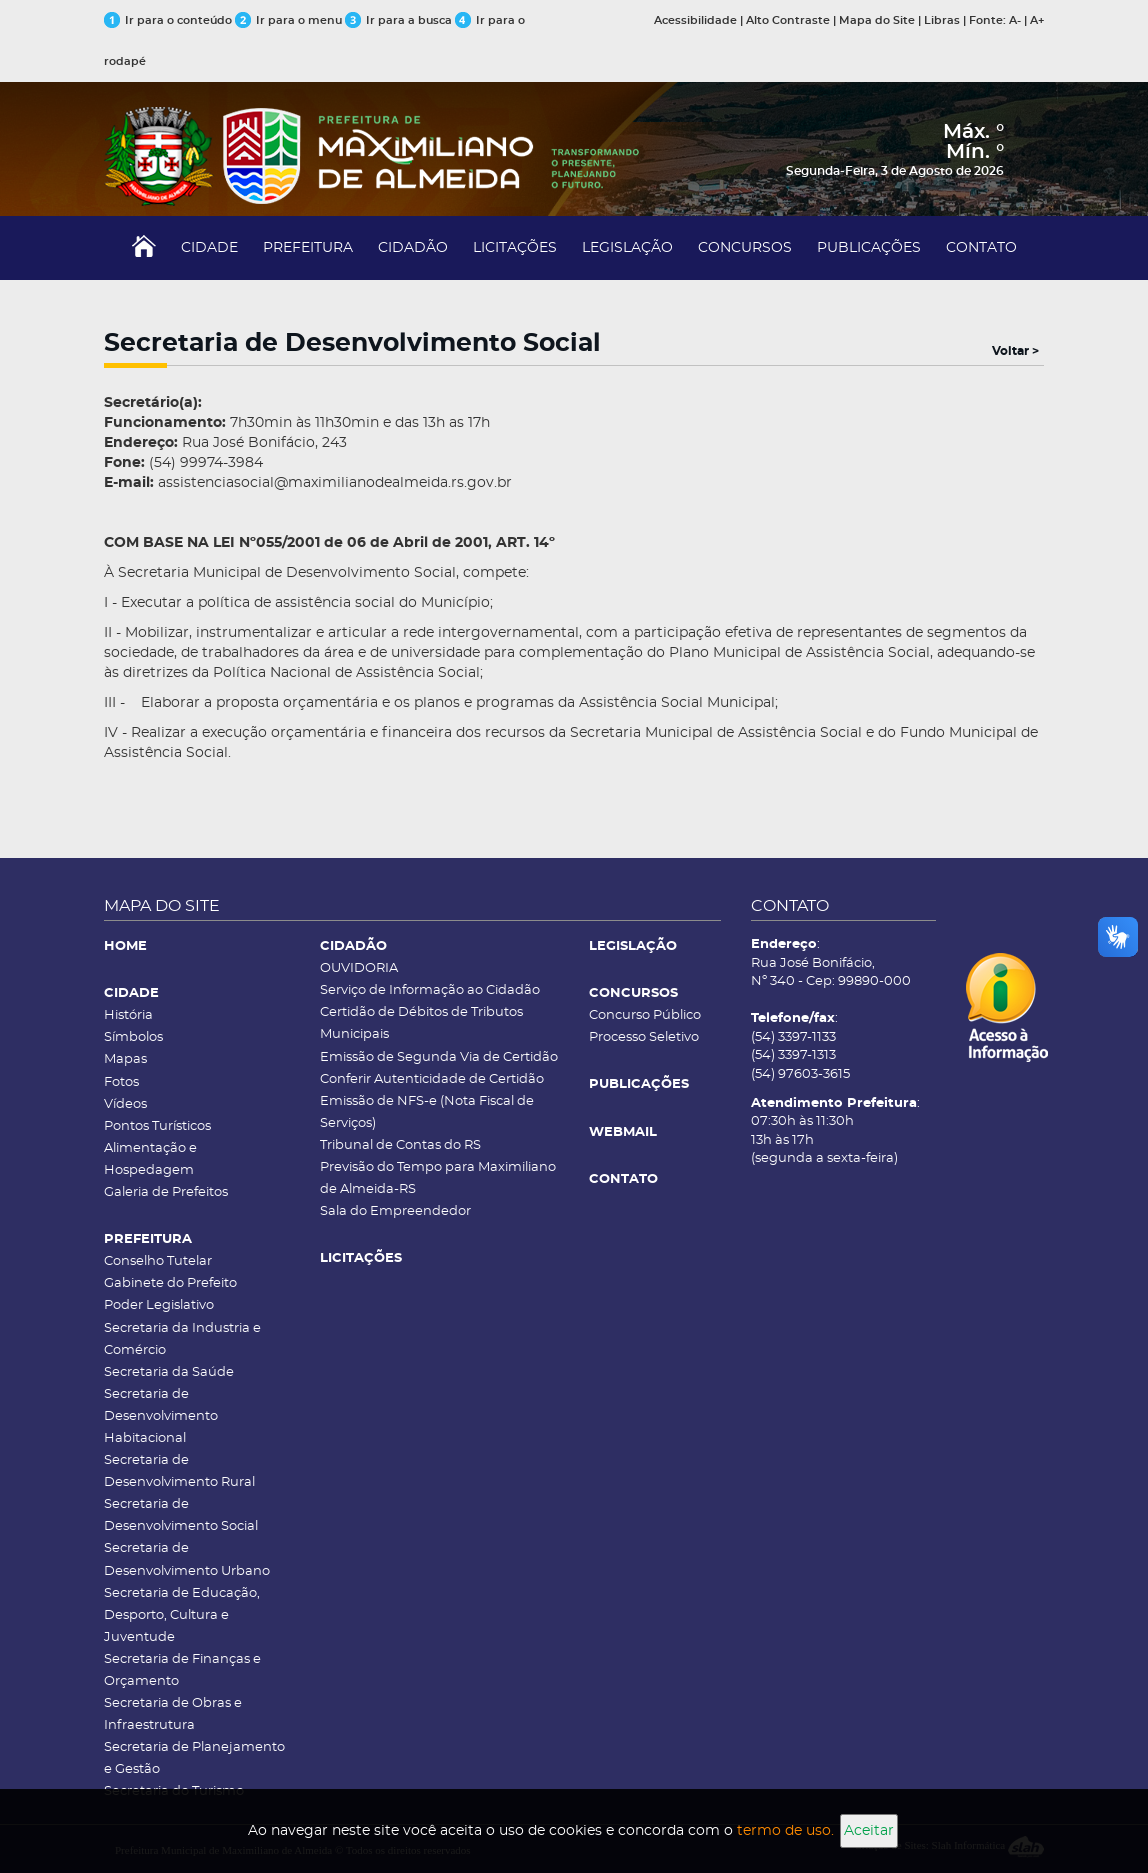 The width and height of the screenshot is (1148, 1873). What do you see at coordinates (359, 968) in the screenshot?
I see `OUVIDORIA` at bounding box center [359, 968].